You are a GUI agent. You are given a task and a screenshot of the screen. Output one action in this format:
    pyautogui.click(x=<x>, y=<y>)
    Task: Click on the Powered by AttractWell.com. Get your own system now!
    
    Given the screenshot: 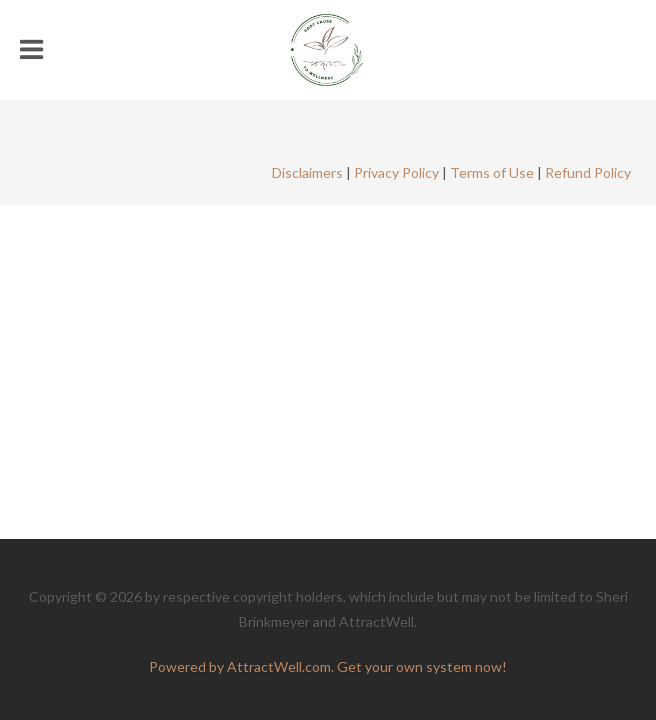 What is the action you would take?
    pyautogui.click(x=328, y=666)
    